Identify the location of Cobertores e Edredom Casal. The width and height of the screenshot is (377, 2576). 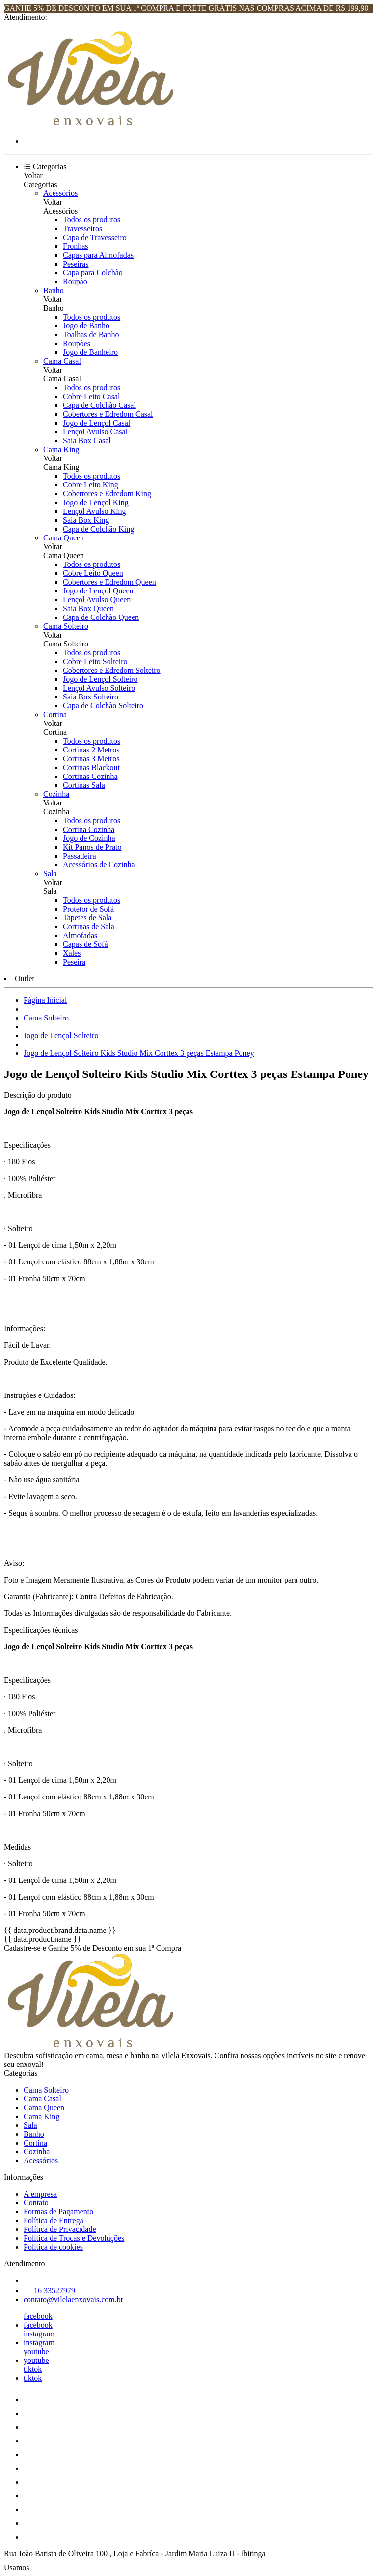
(108, 414).